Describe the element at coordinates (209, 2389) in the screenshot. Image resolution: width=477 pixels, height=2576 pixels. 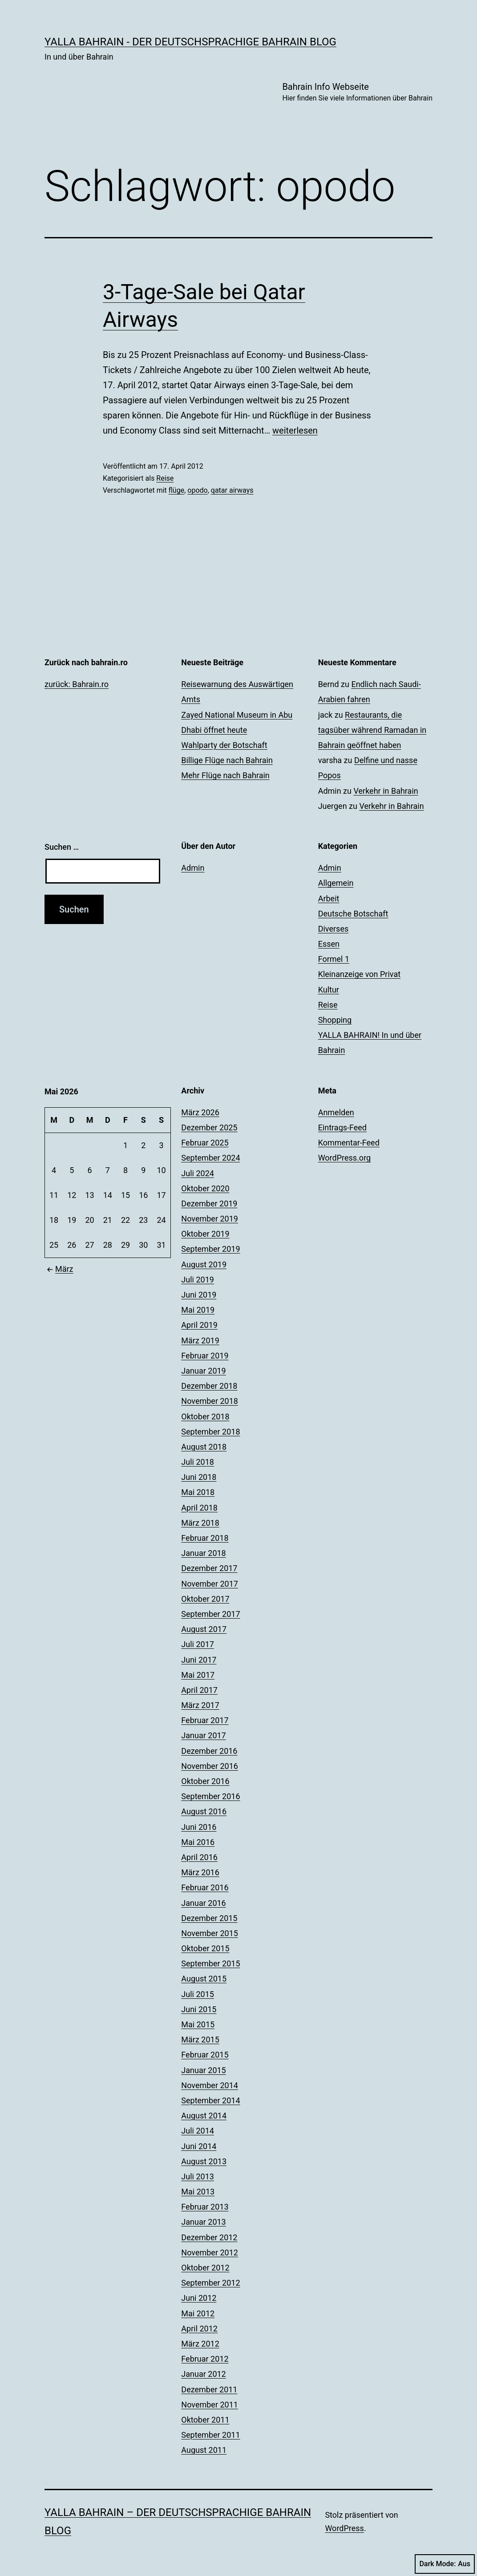
I see `Dezember 2011` at that location.